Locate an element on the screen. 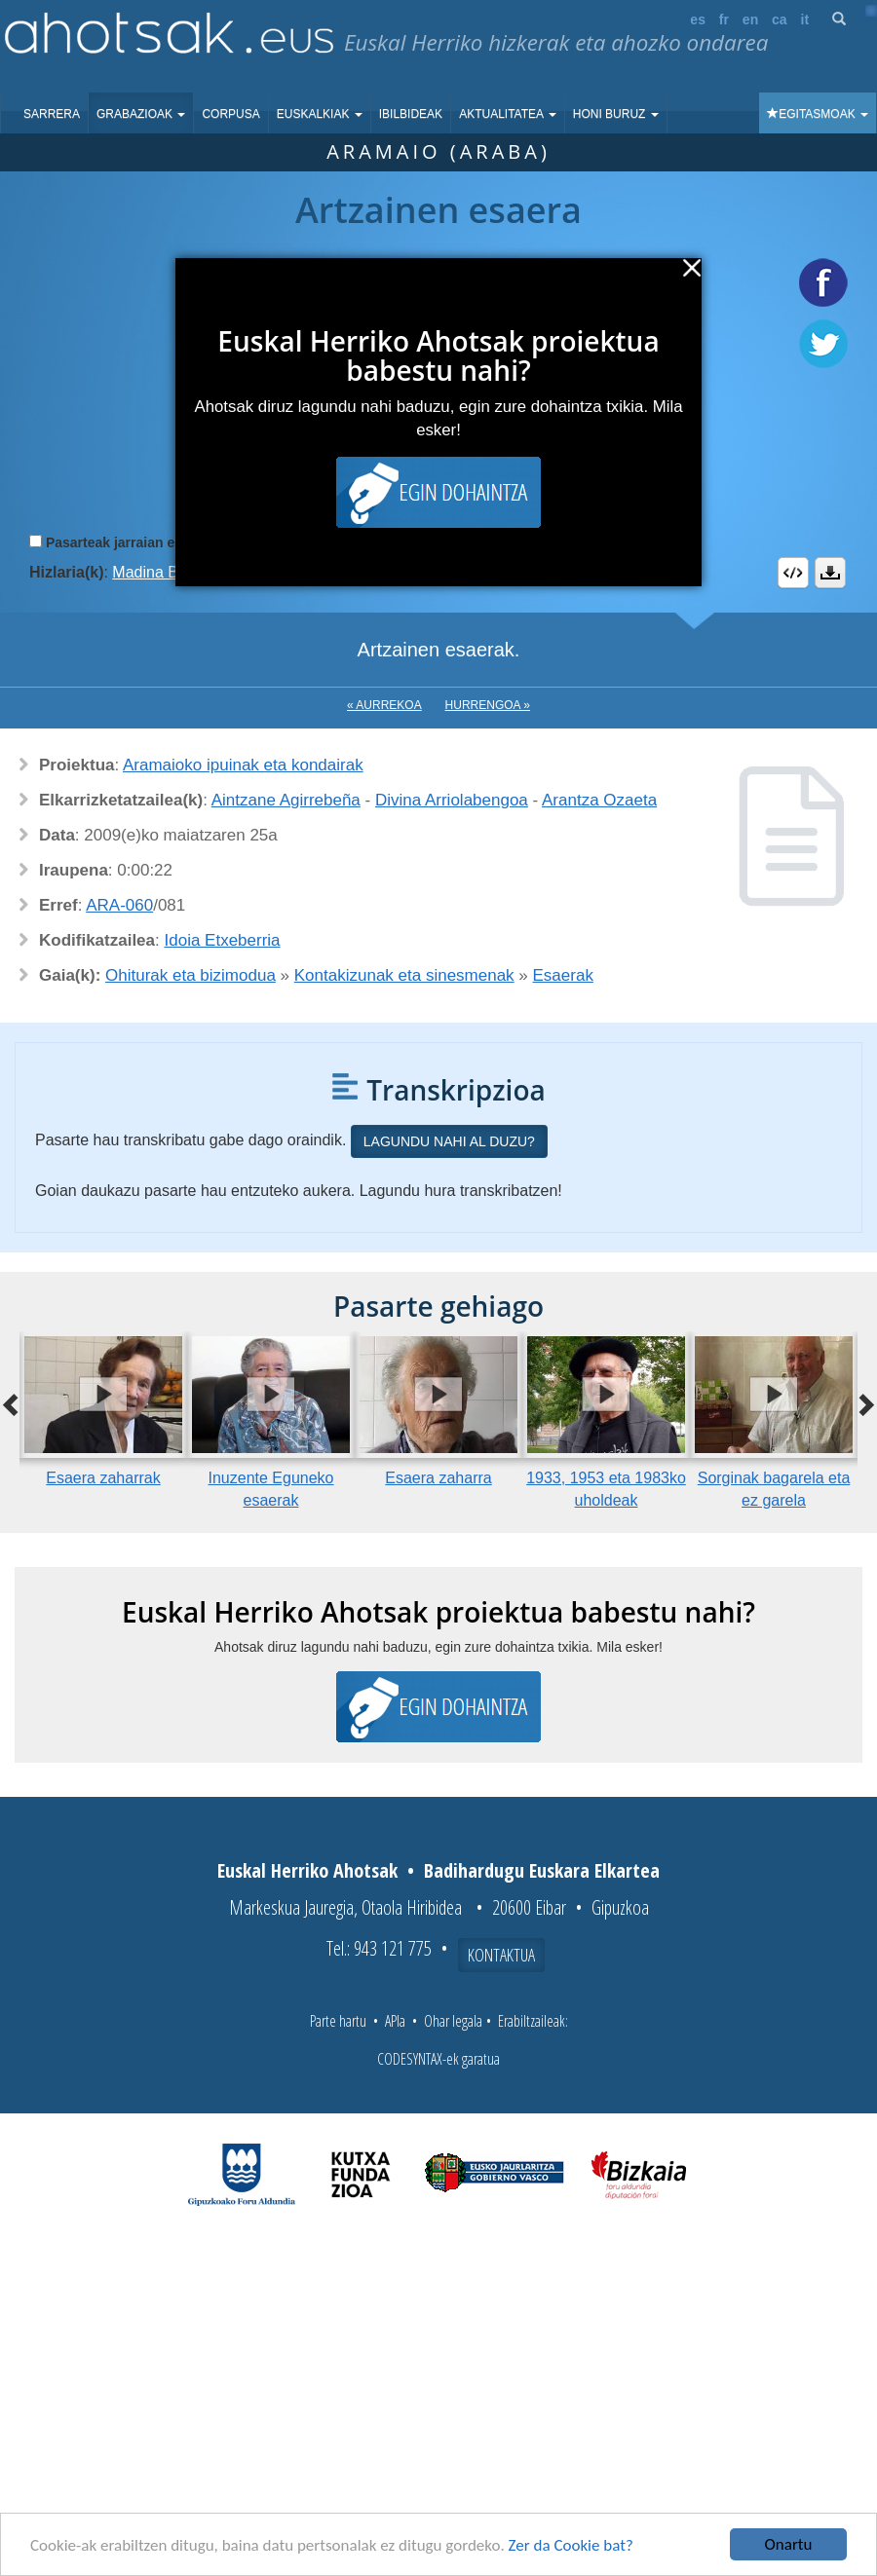 The width and height of the screenshot is (877, 2576). Onartu is located at coordinates (789, 2544).